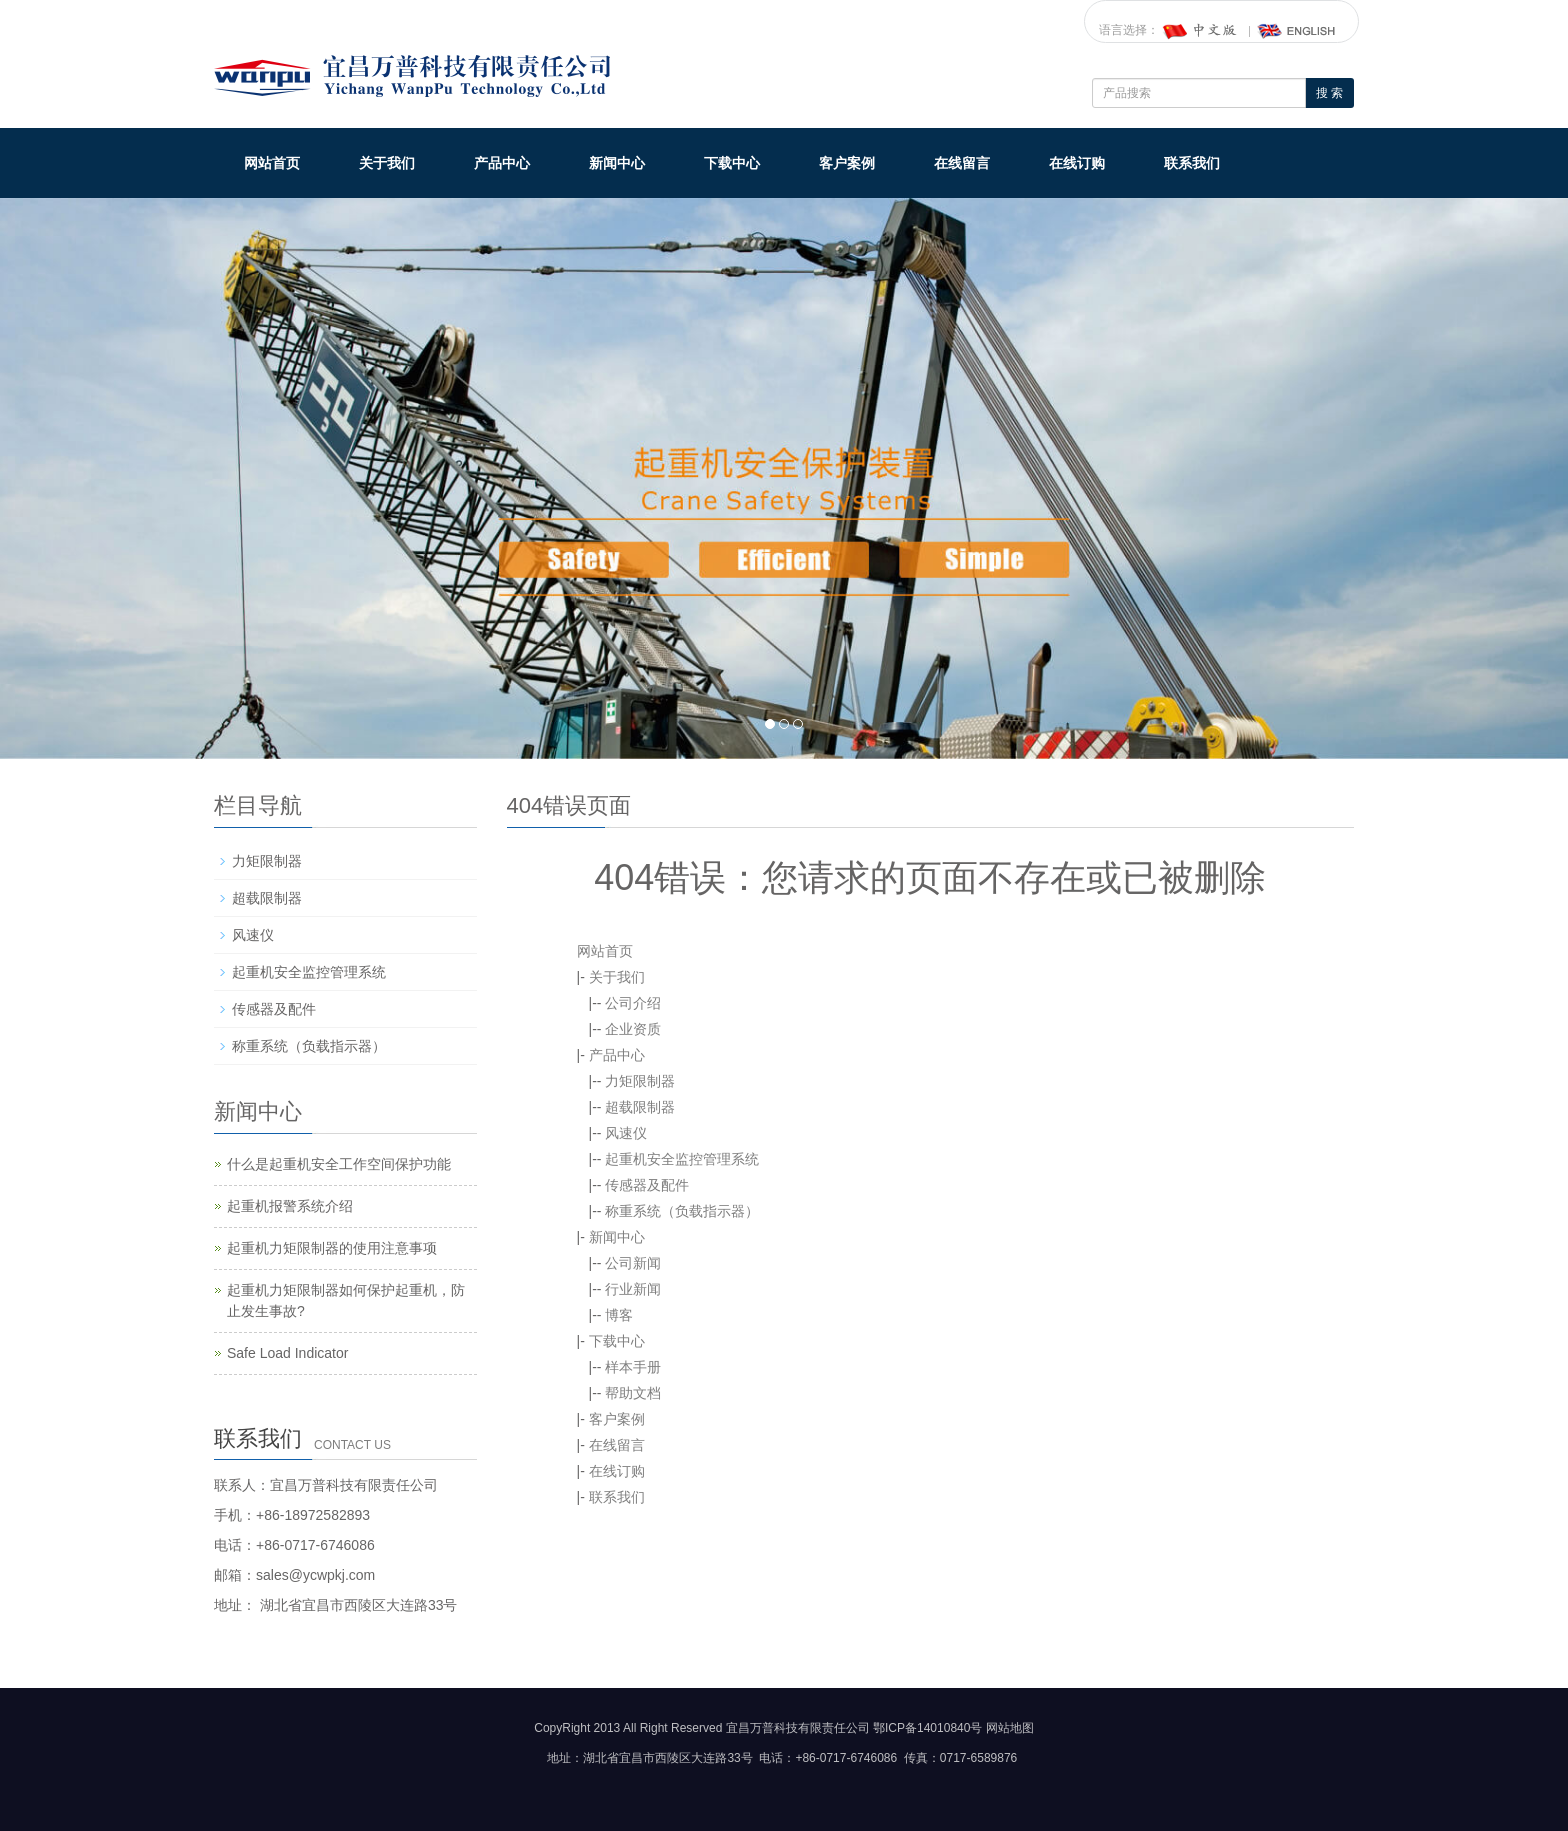 The width and height of the screenshot is (1568, 1831). I want to click on 起重机力矩限制器的使用注意事项, so click(332, 1248).